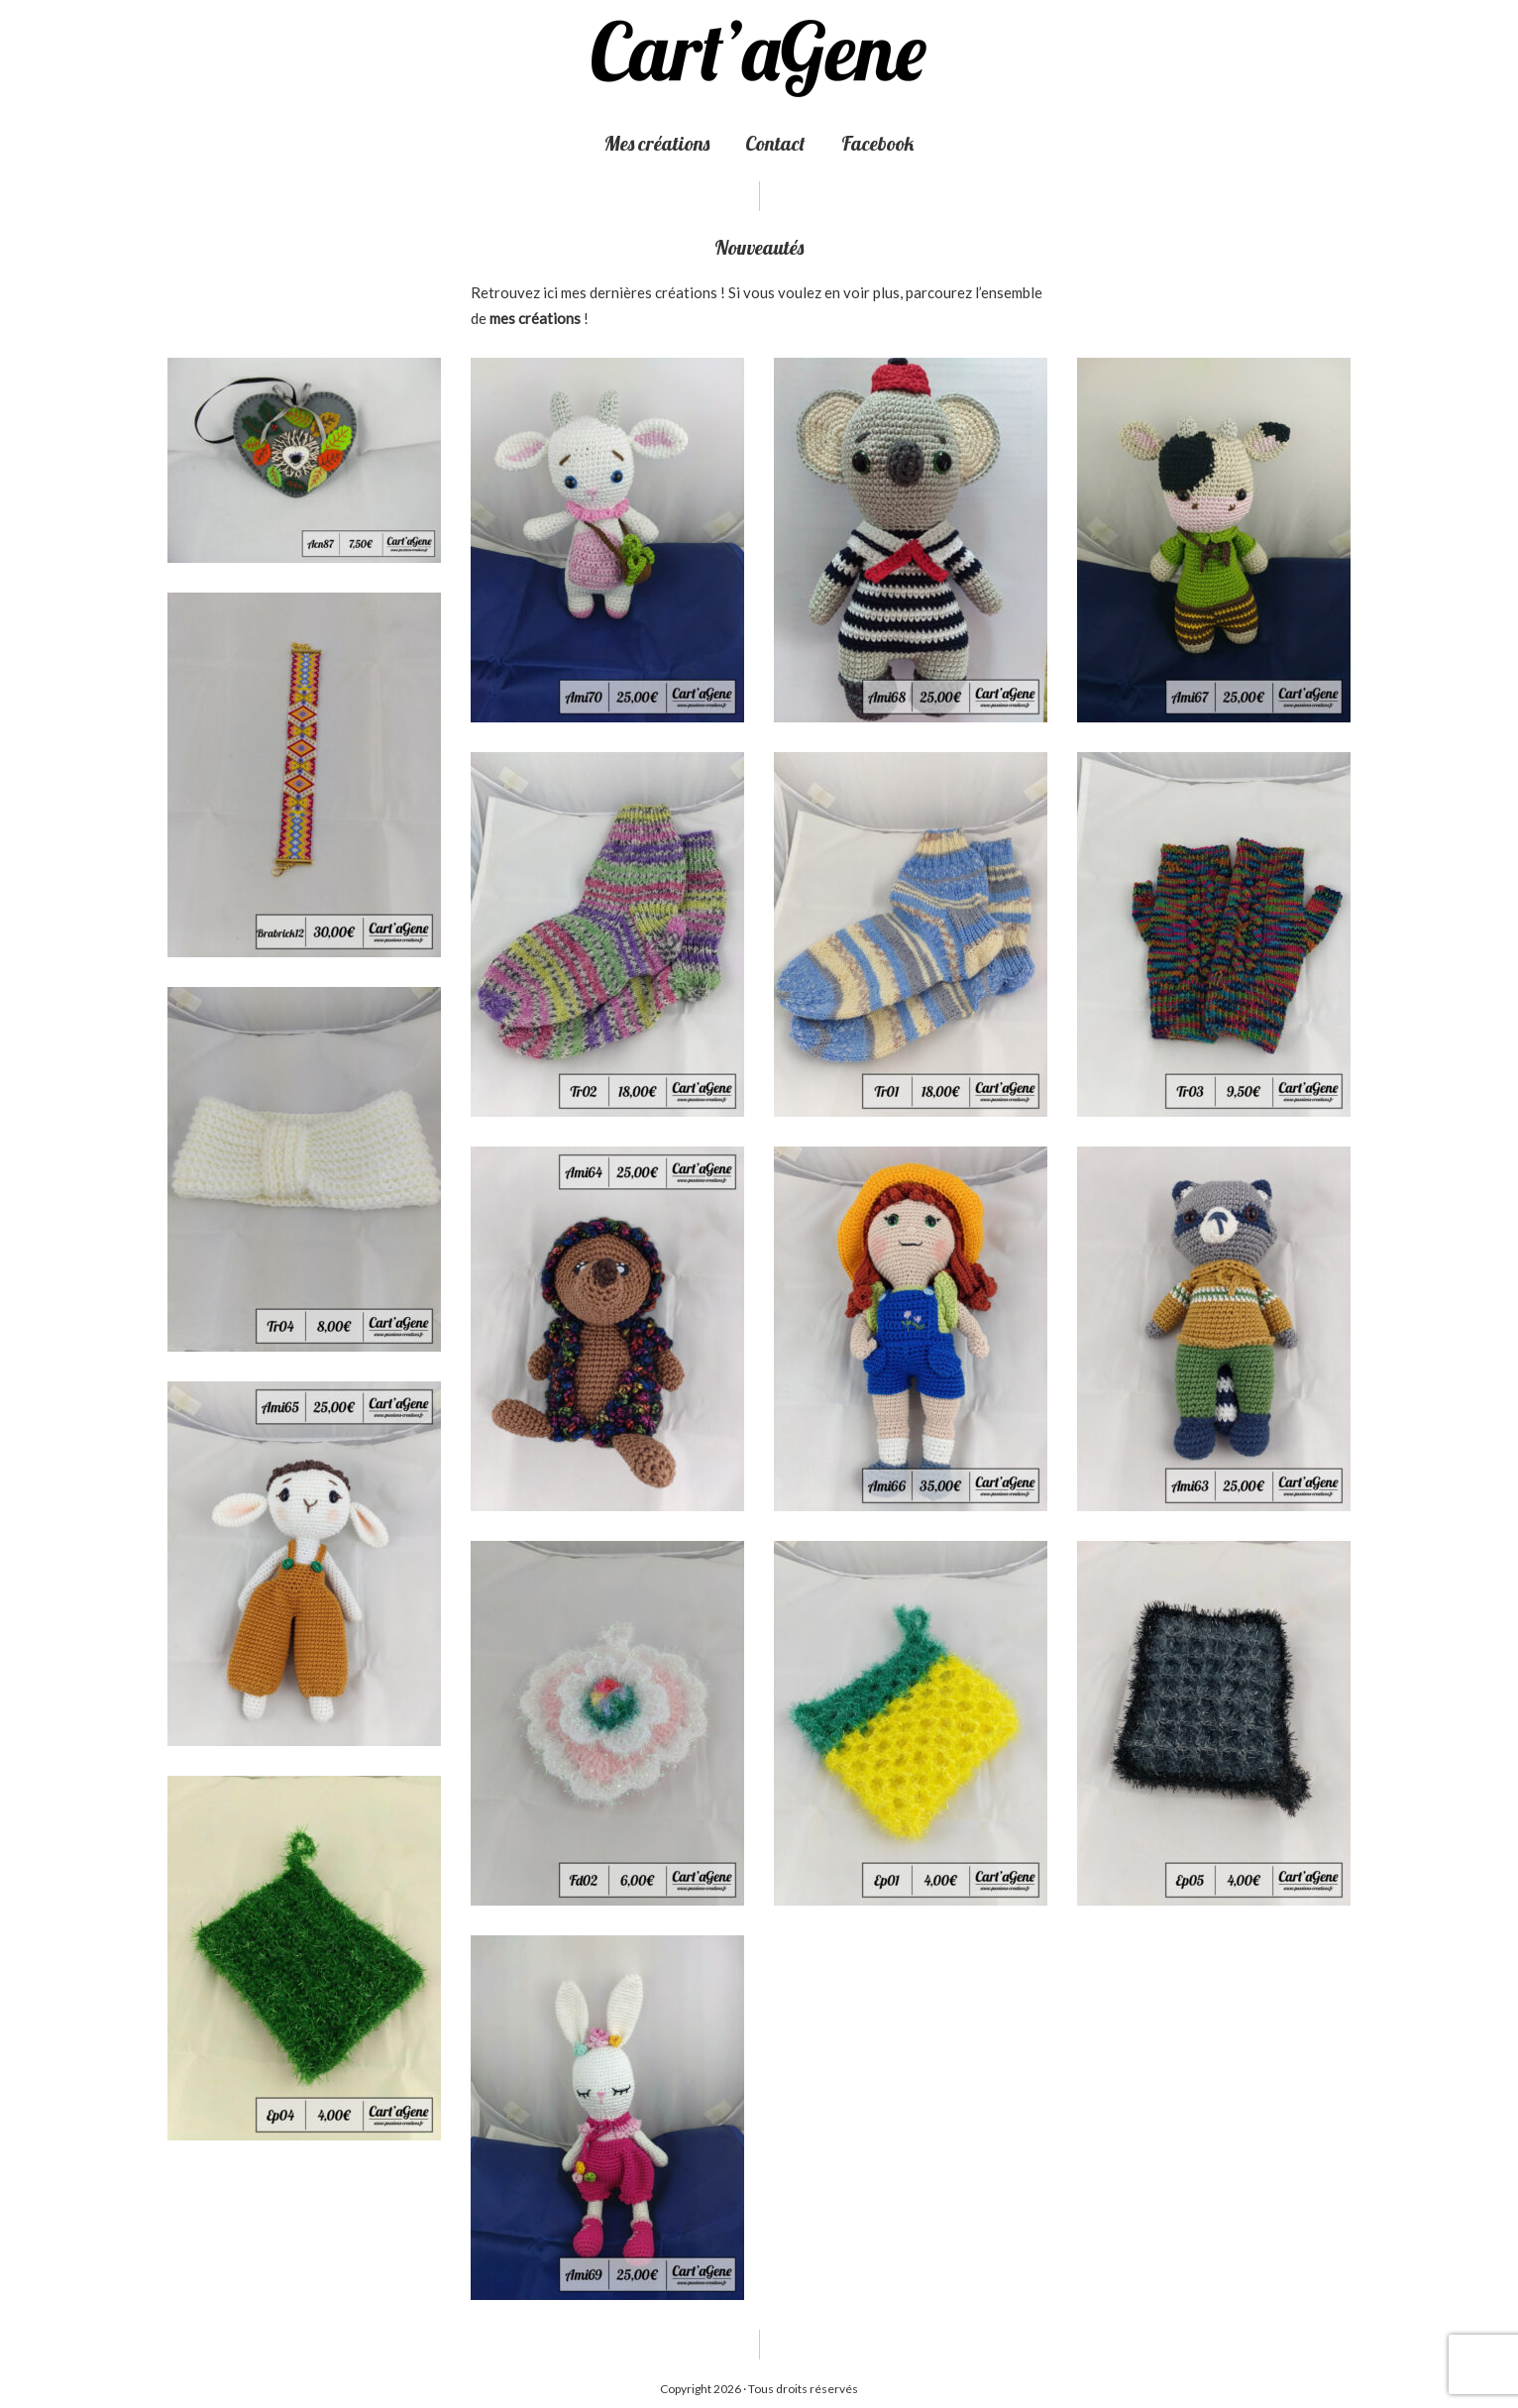 This screenshot has height=2408, width=1518. I want to click on mes créations, so click(535, 318).